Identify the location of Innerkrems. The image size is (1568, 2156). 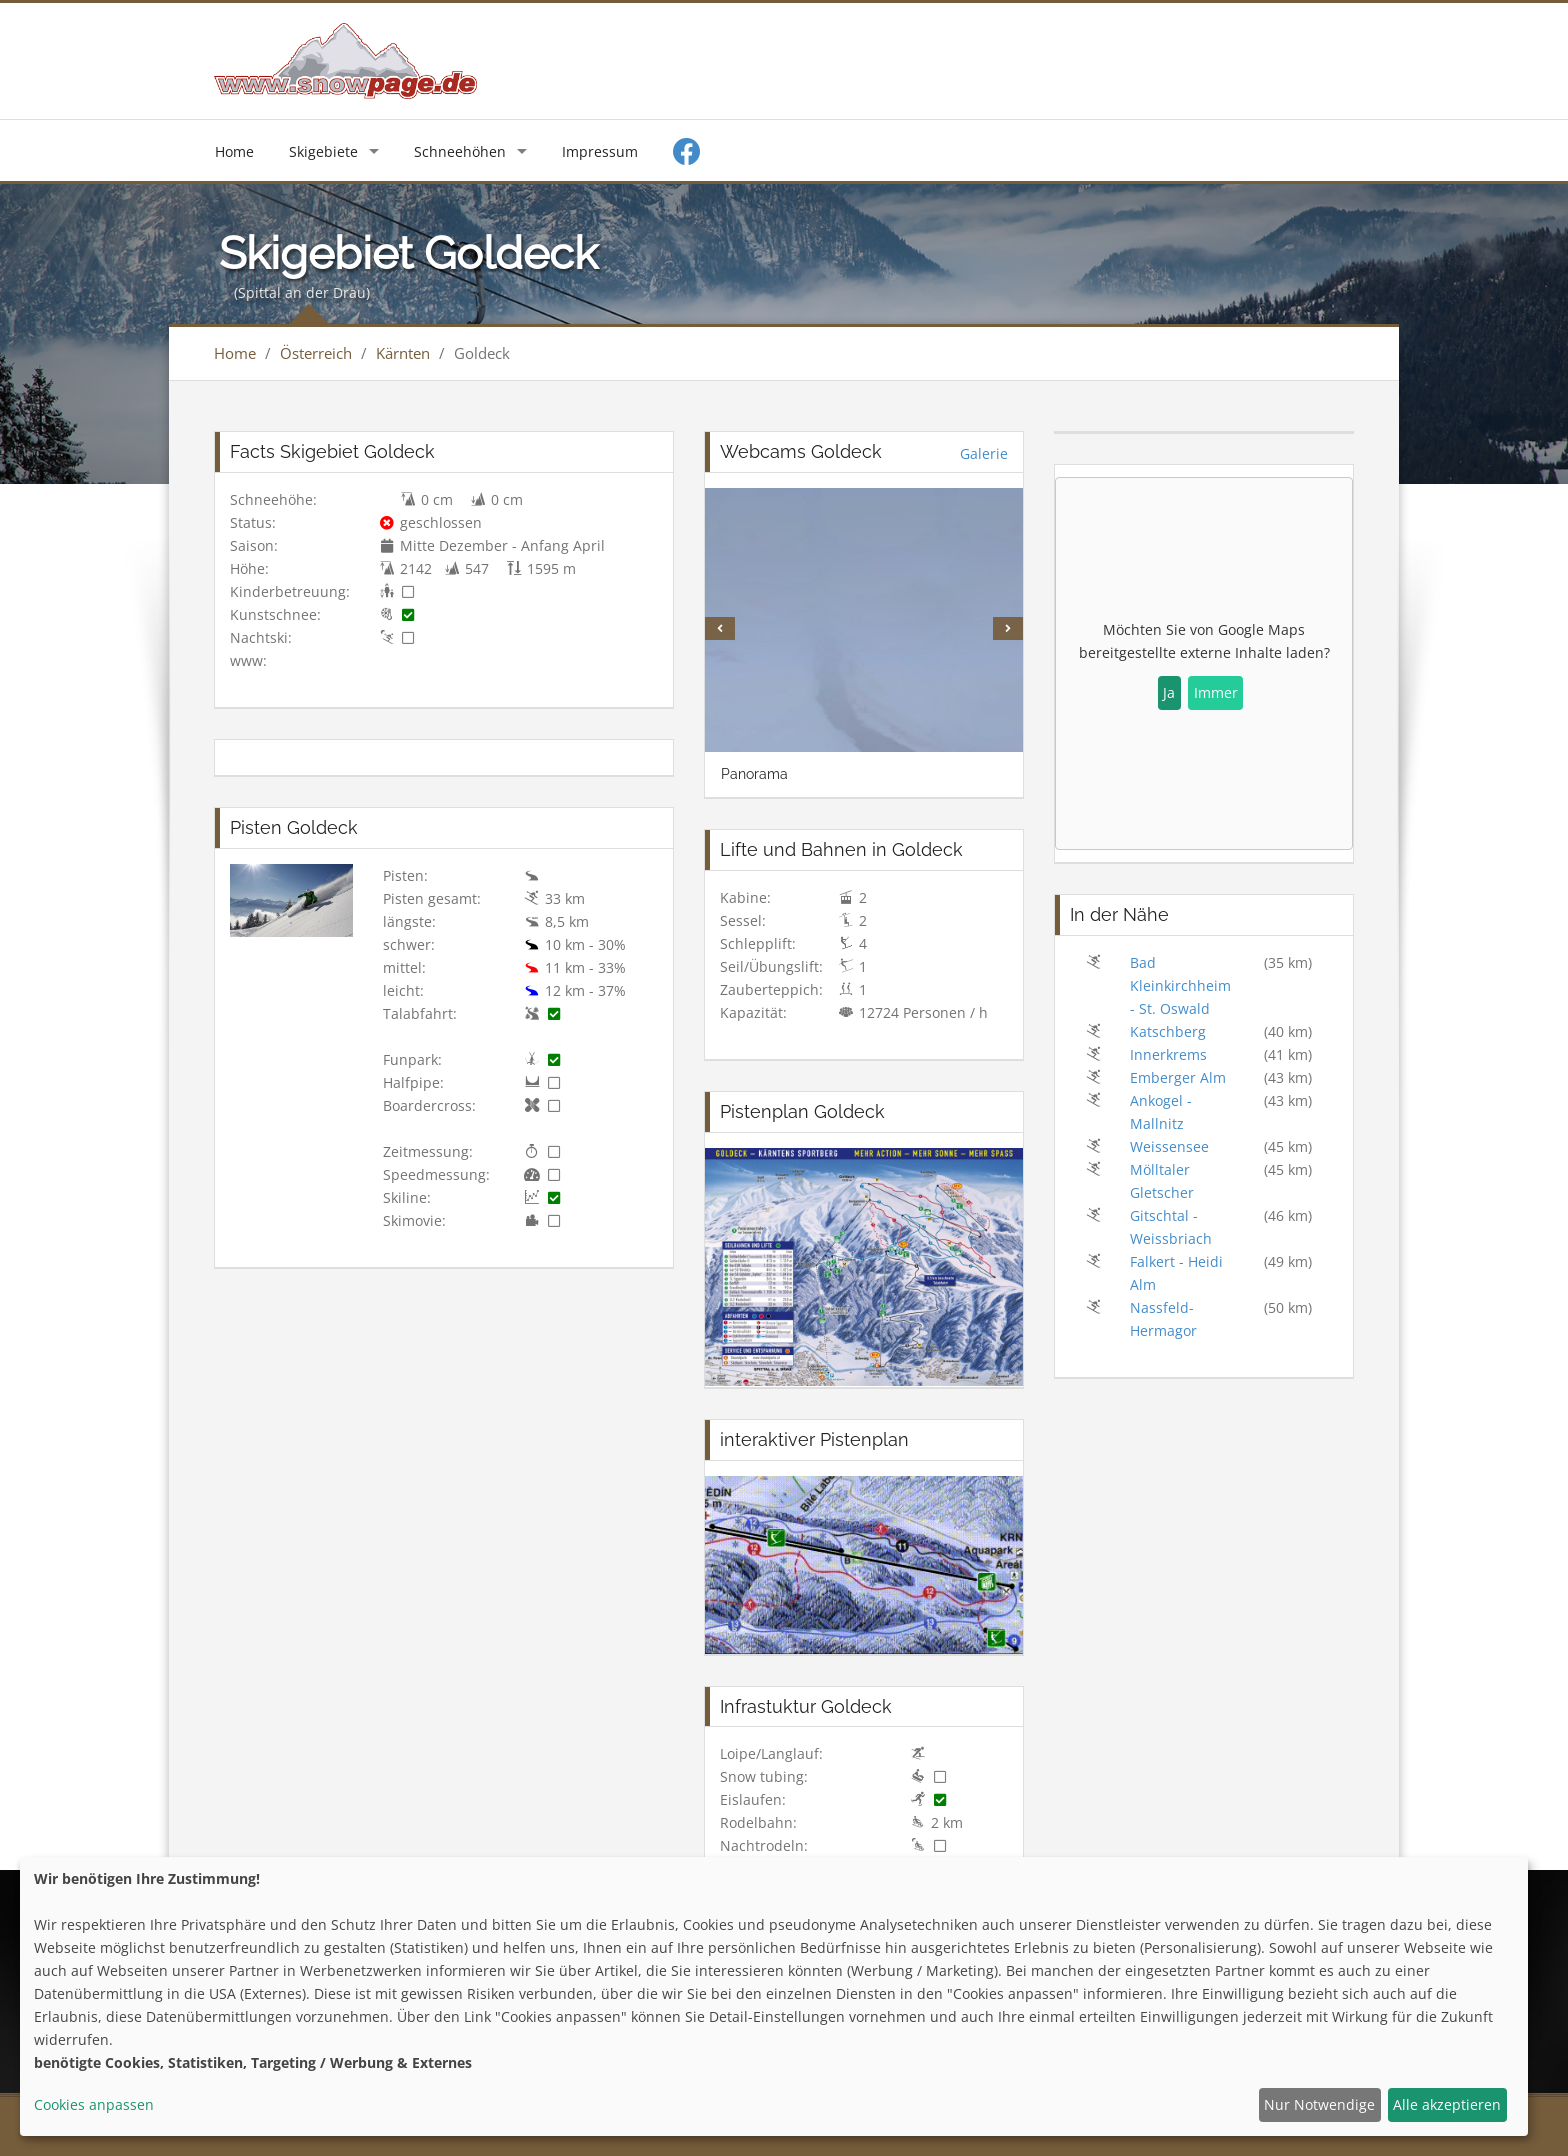
(1168, 1054).